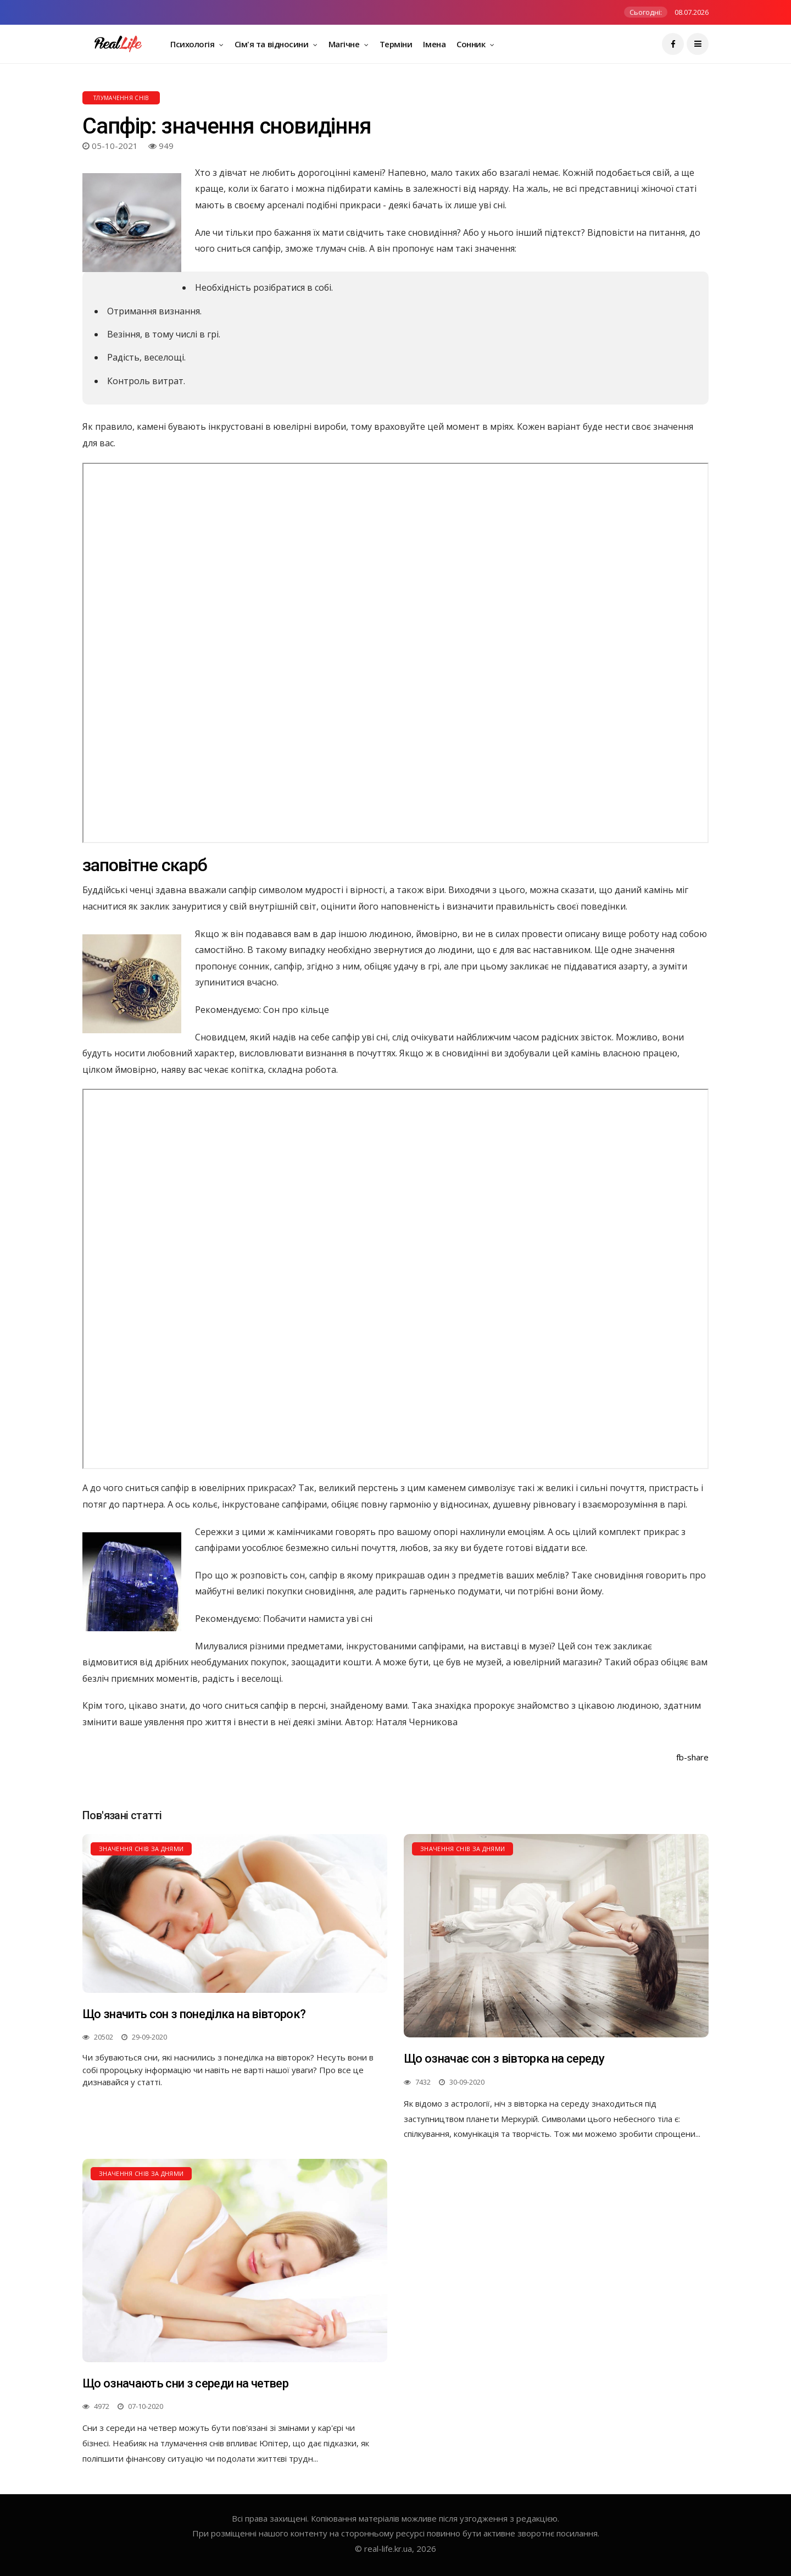 The width and height of the screenshot is (791, 2576). Describe the element at coordinates (121, 98) in the screenshot. I see `Тлумачення снів` at that location.